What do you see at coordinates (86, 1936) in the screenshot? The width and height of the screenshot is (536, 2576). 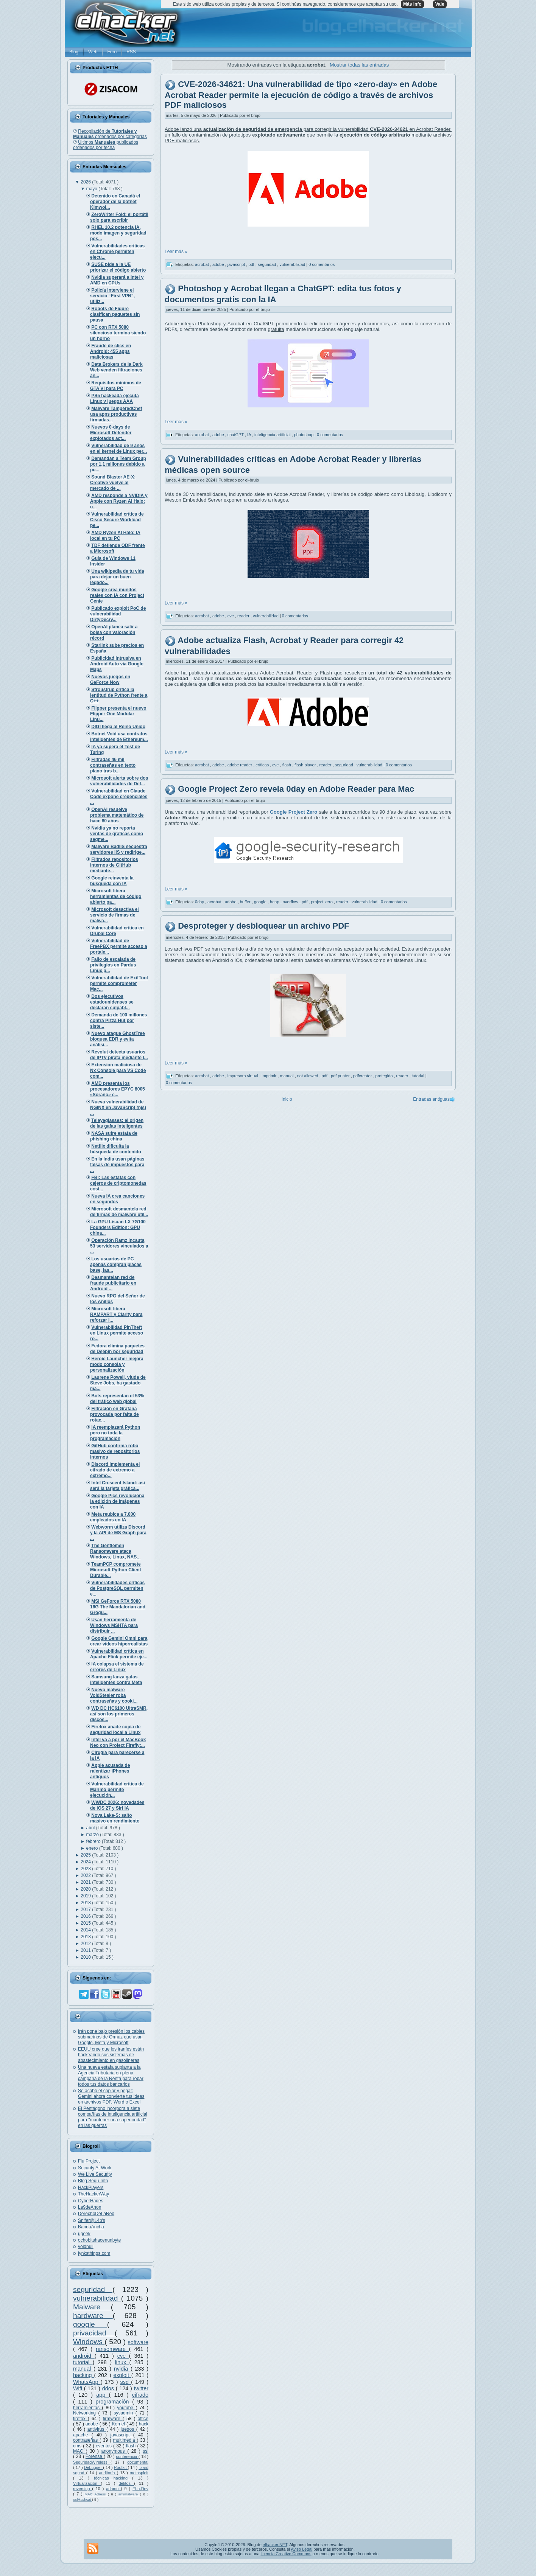 I see `2013` at bounding box center [86, 1936].